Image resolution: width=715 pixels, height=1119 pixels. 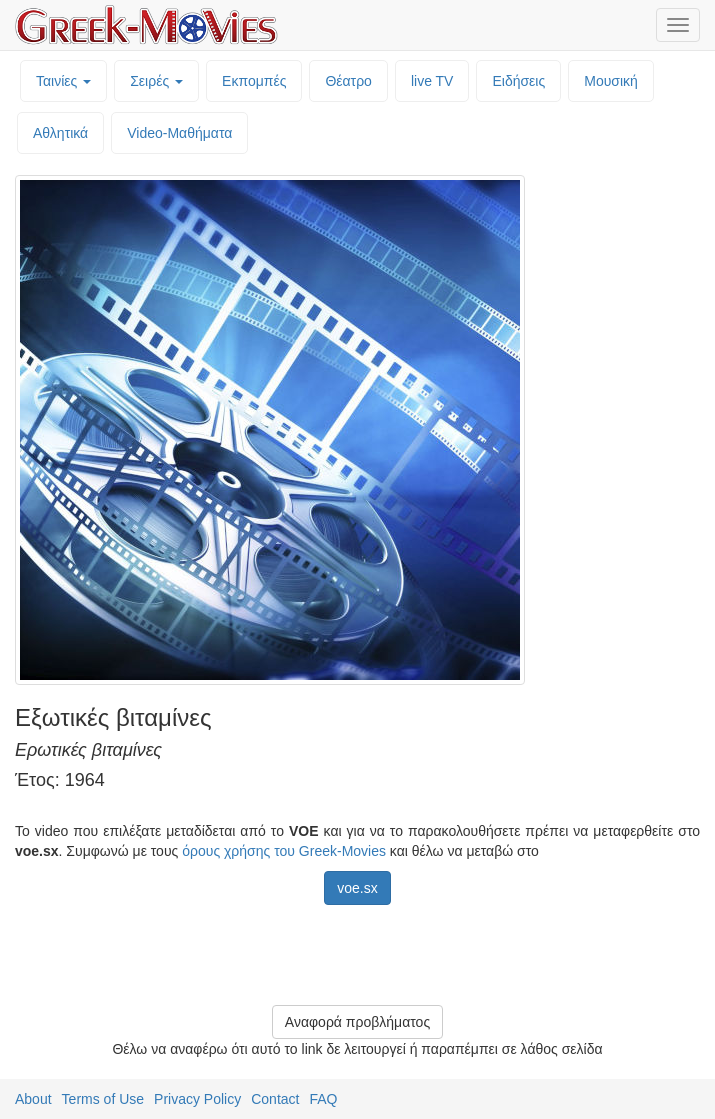 What do you see at coordinates (518, 81) in the screenshot?
I see `Ειδήσεις` at bounding box center [518, 81].